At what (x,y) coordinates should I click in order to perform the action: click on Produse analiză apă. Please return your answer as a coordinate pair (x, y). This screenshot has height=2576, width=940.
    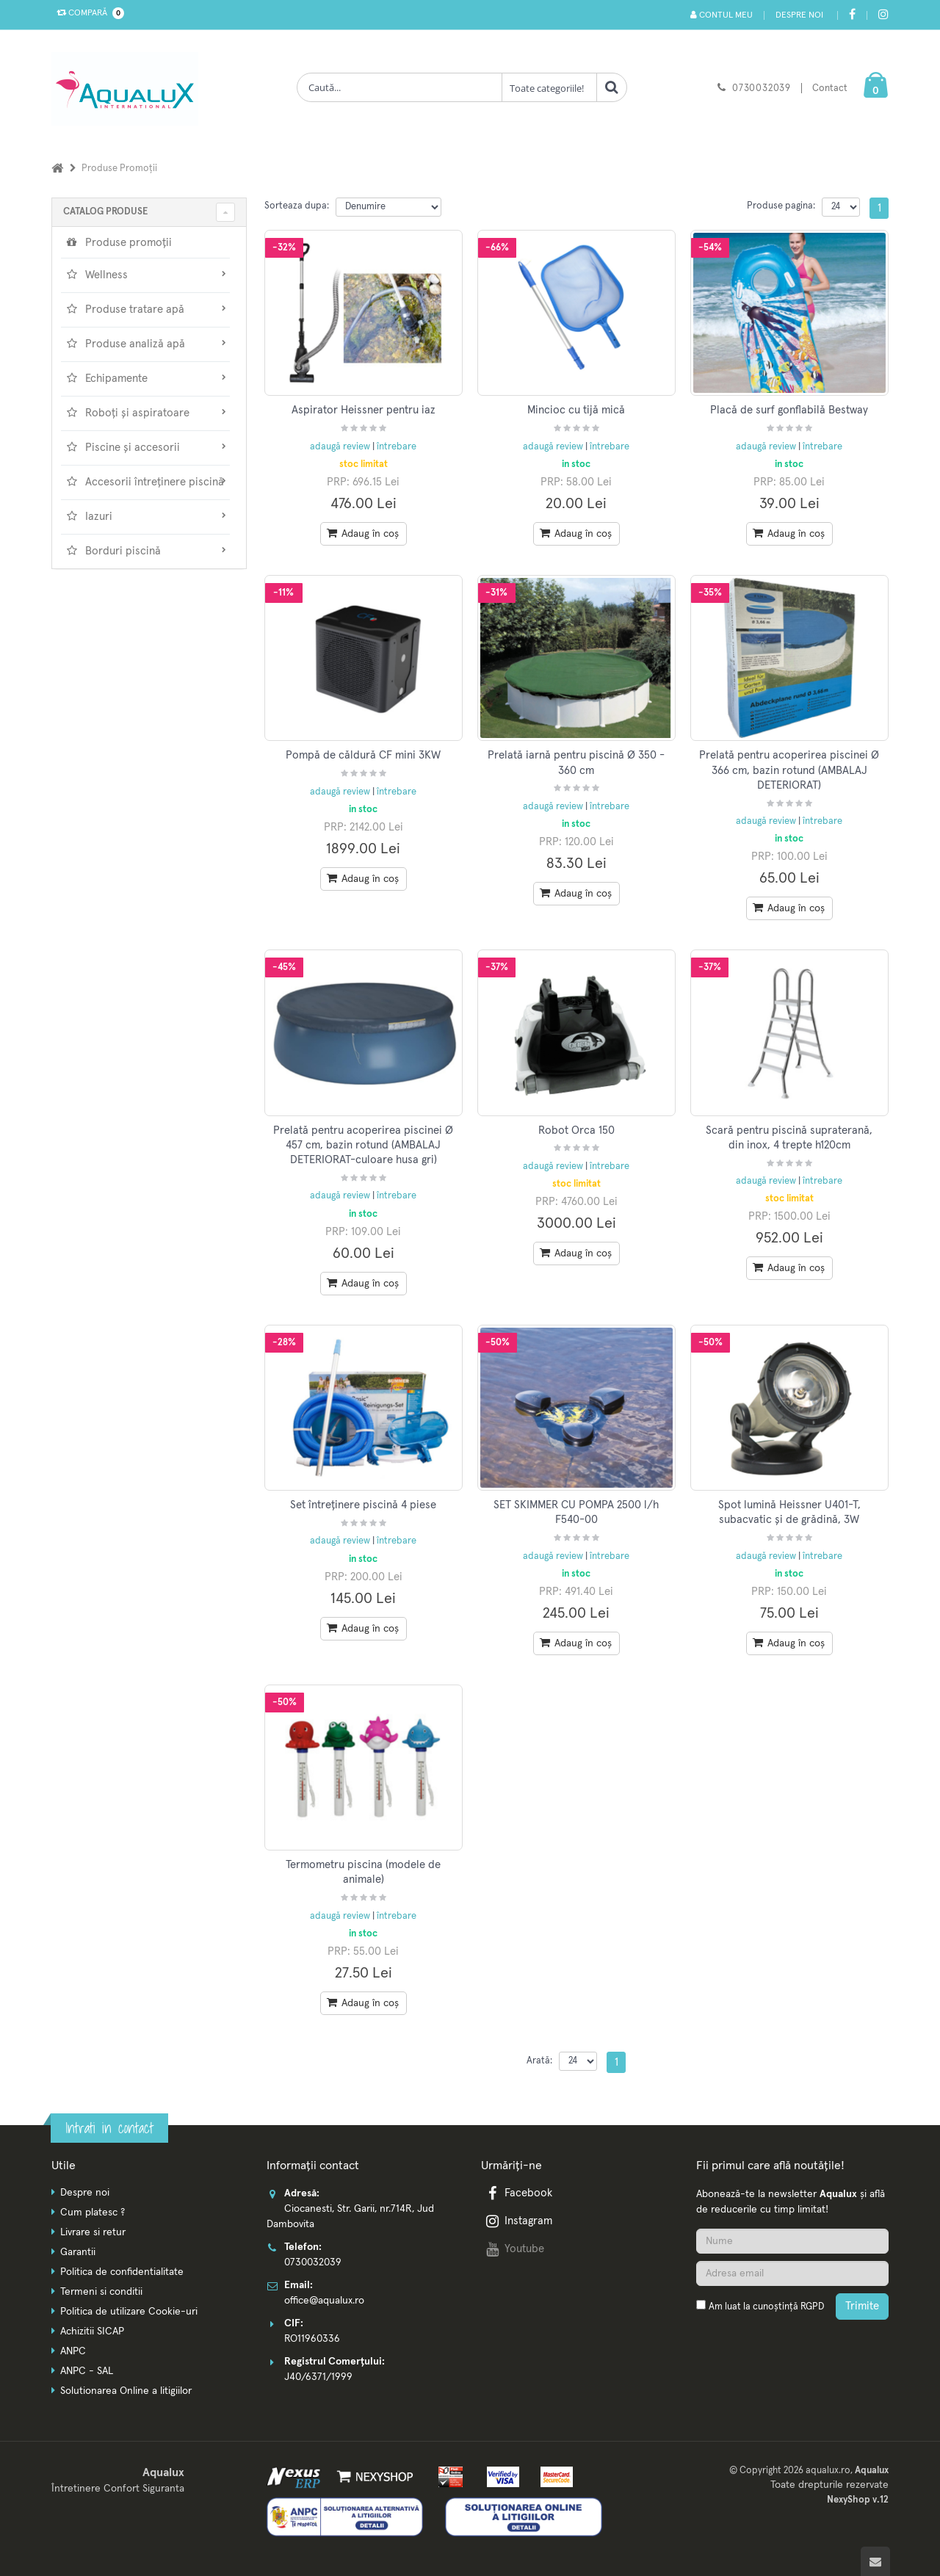
    Looking at the image, I should click on (145, 344).